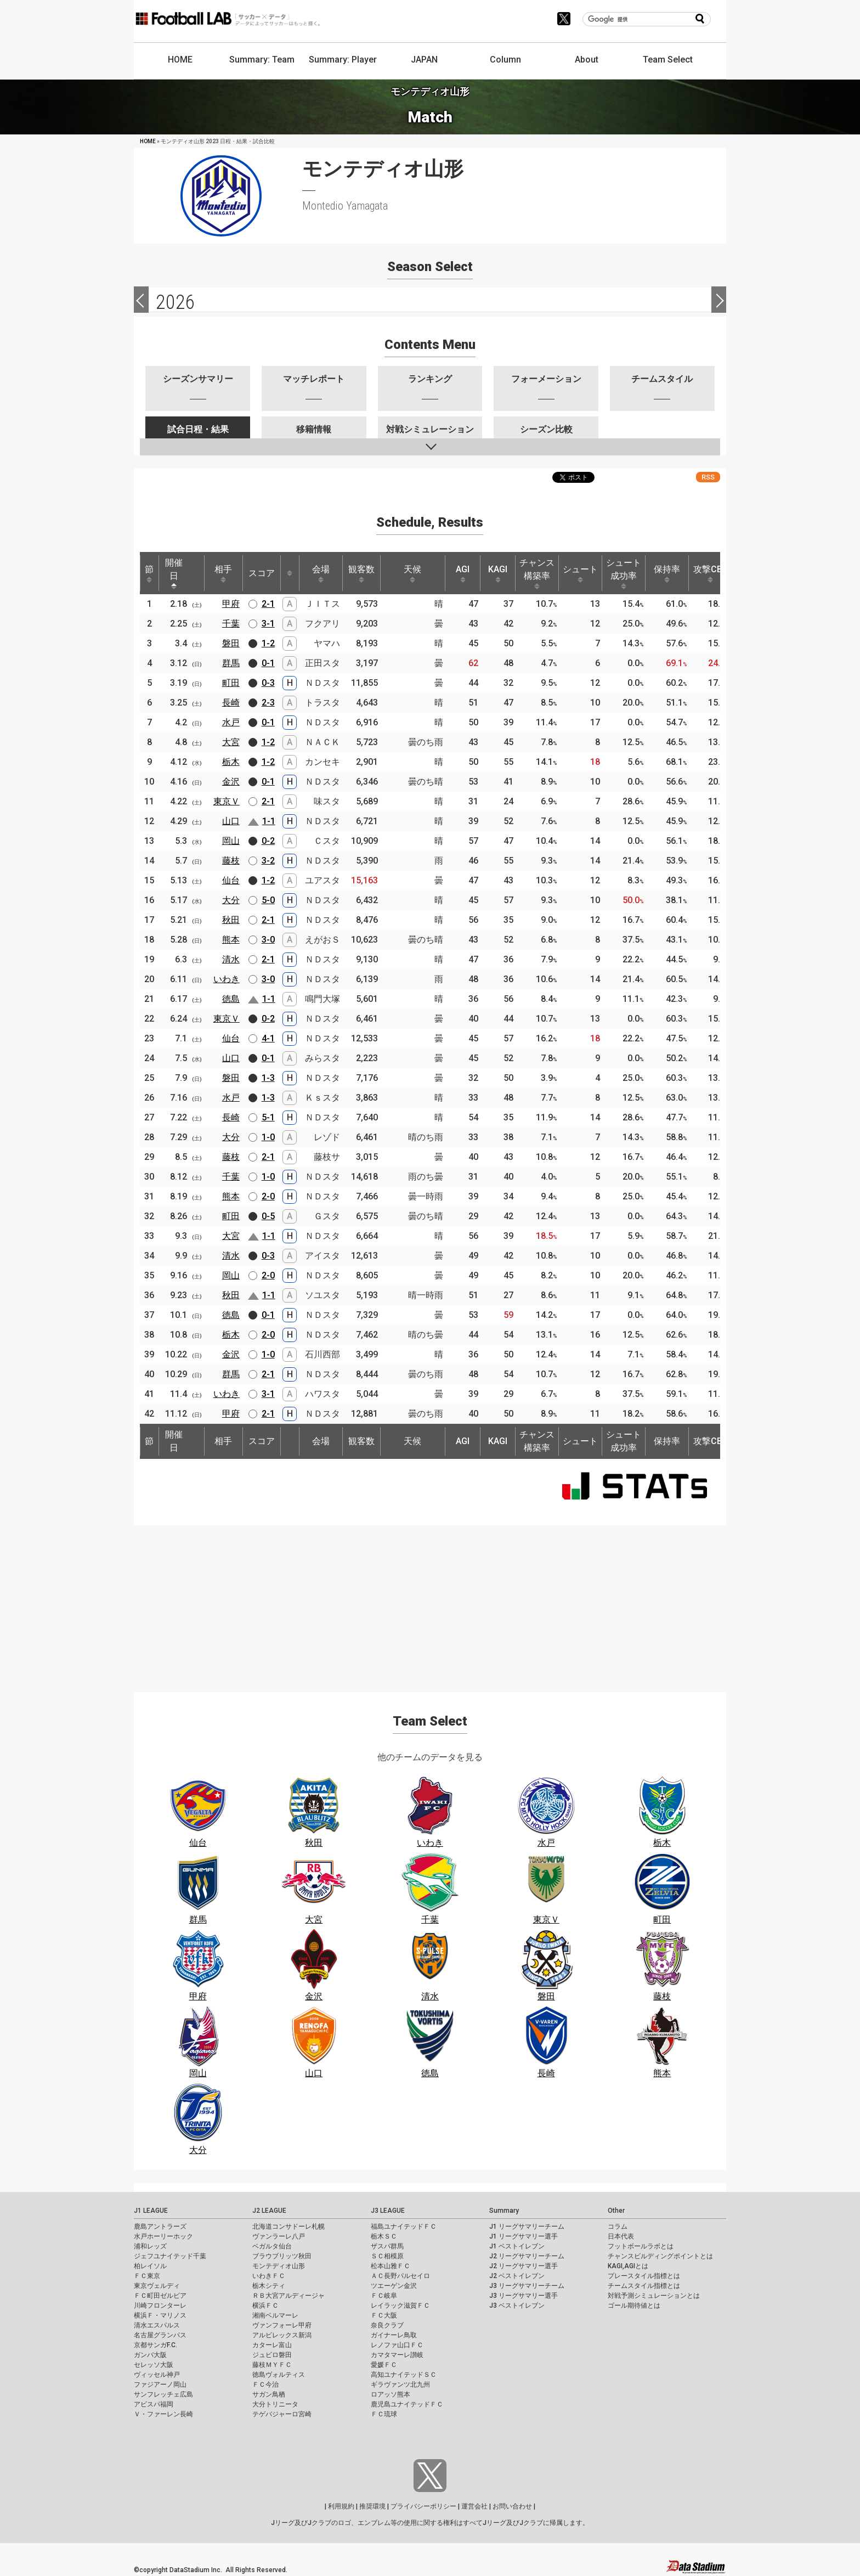 The width and height of the screenshot is (860, 2576). What do you see at coordinates (400, 2384) in the screenshot?
I see `ギラヴァンツ北九州` at bounding box center [400, 2384].